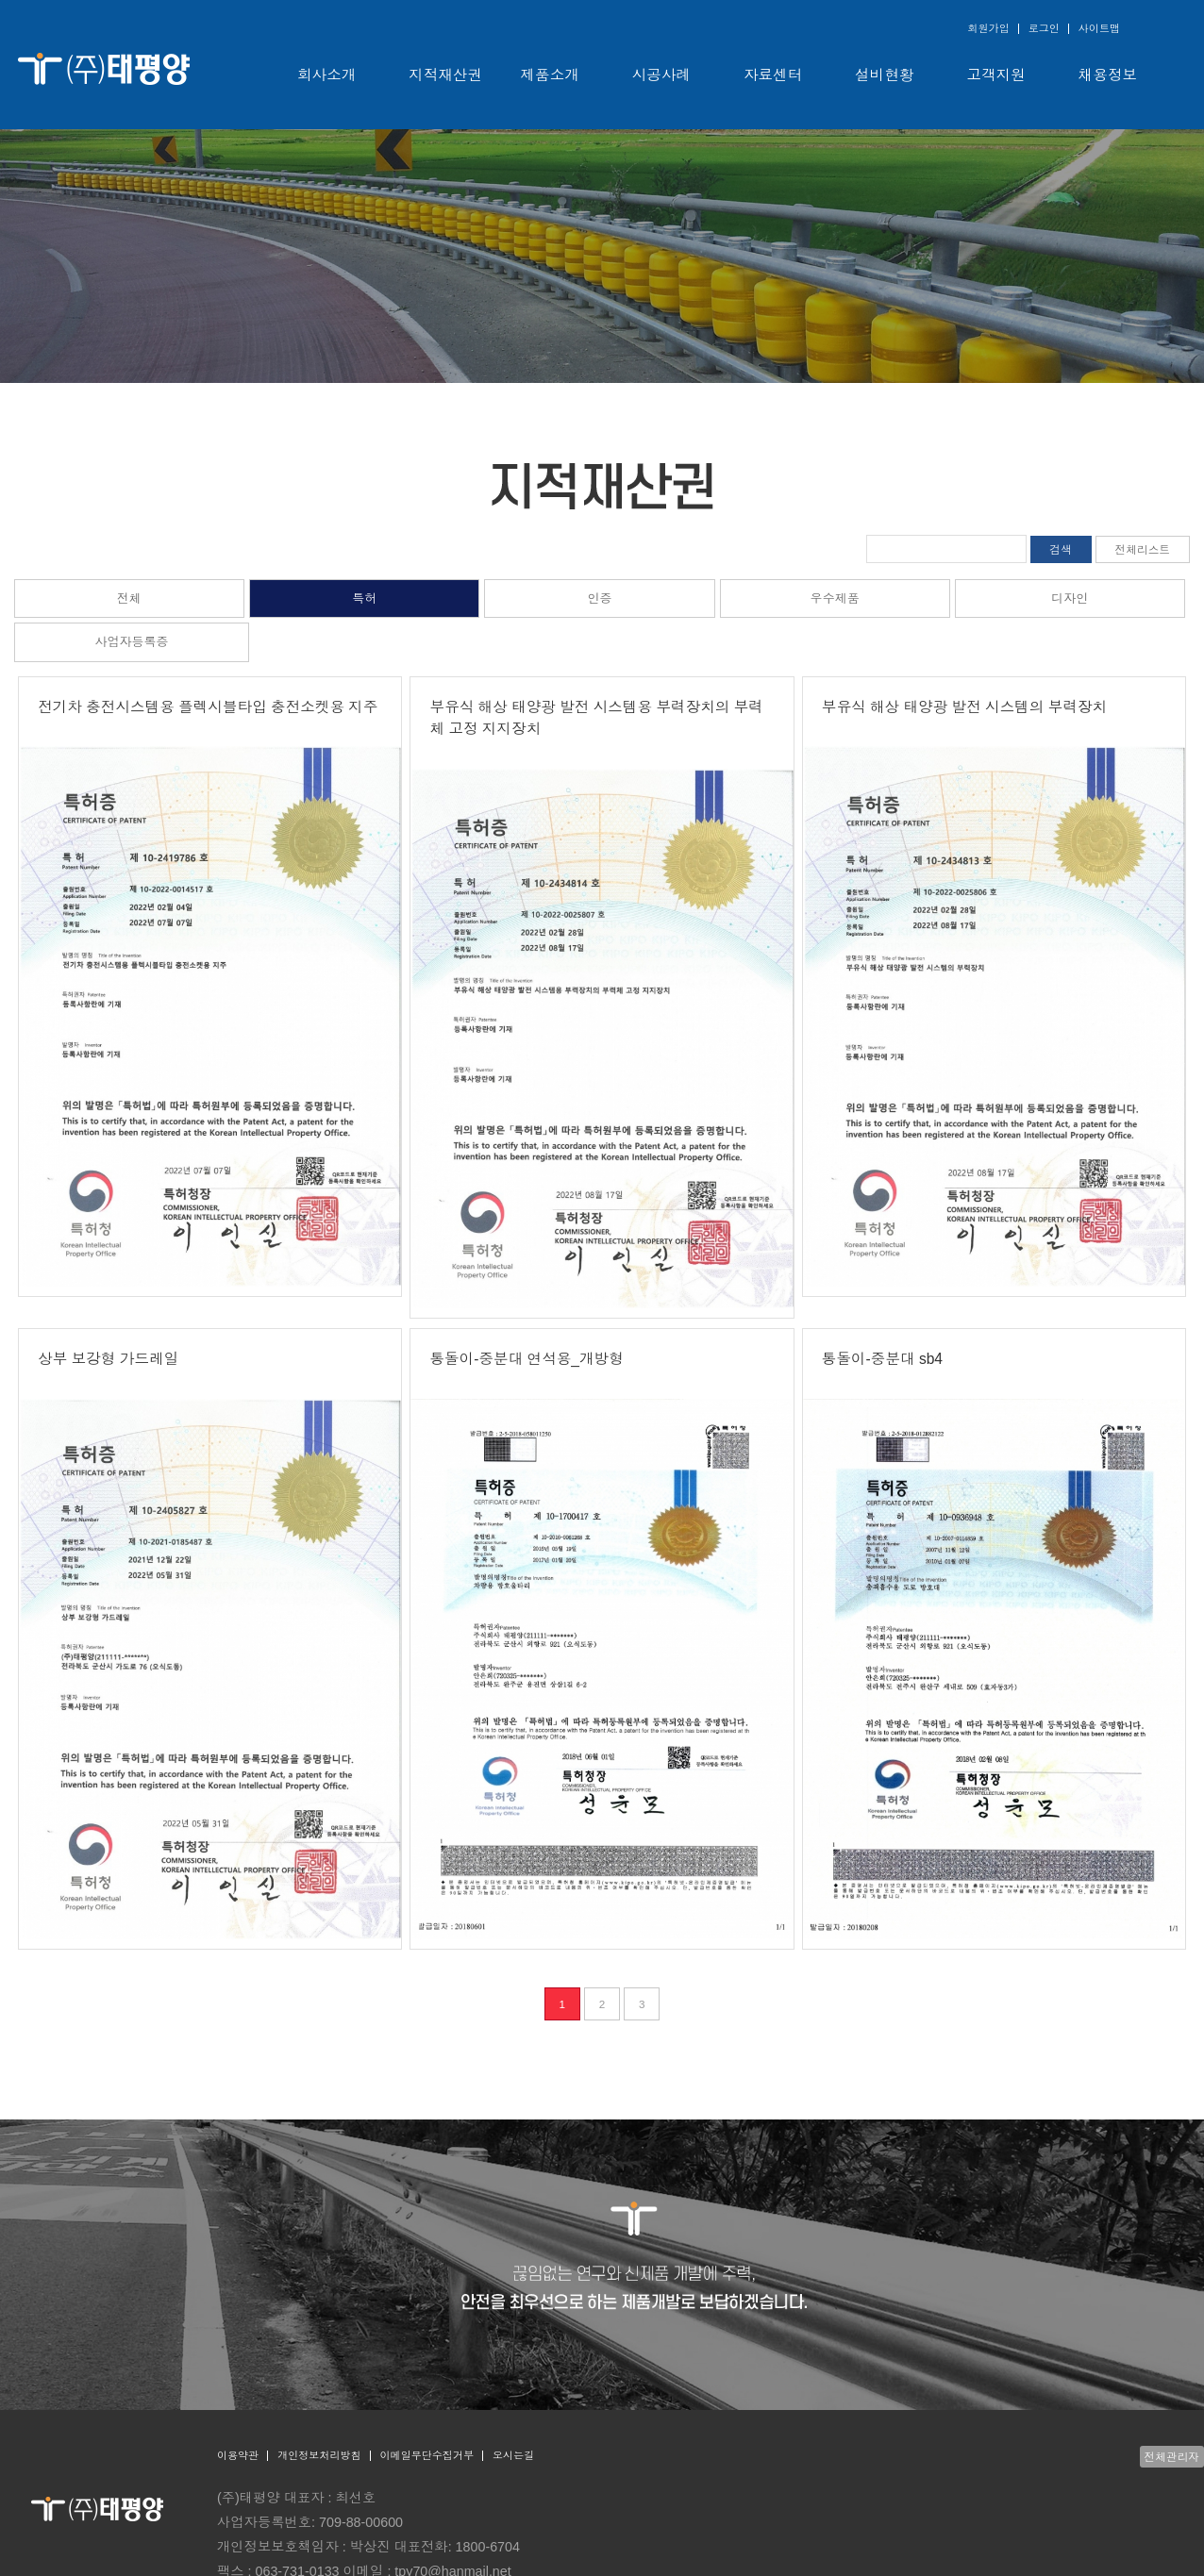 This screenshot has height=2576, width=1204. I want to click on 이용약관, so click(238, 2455).